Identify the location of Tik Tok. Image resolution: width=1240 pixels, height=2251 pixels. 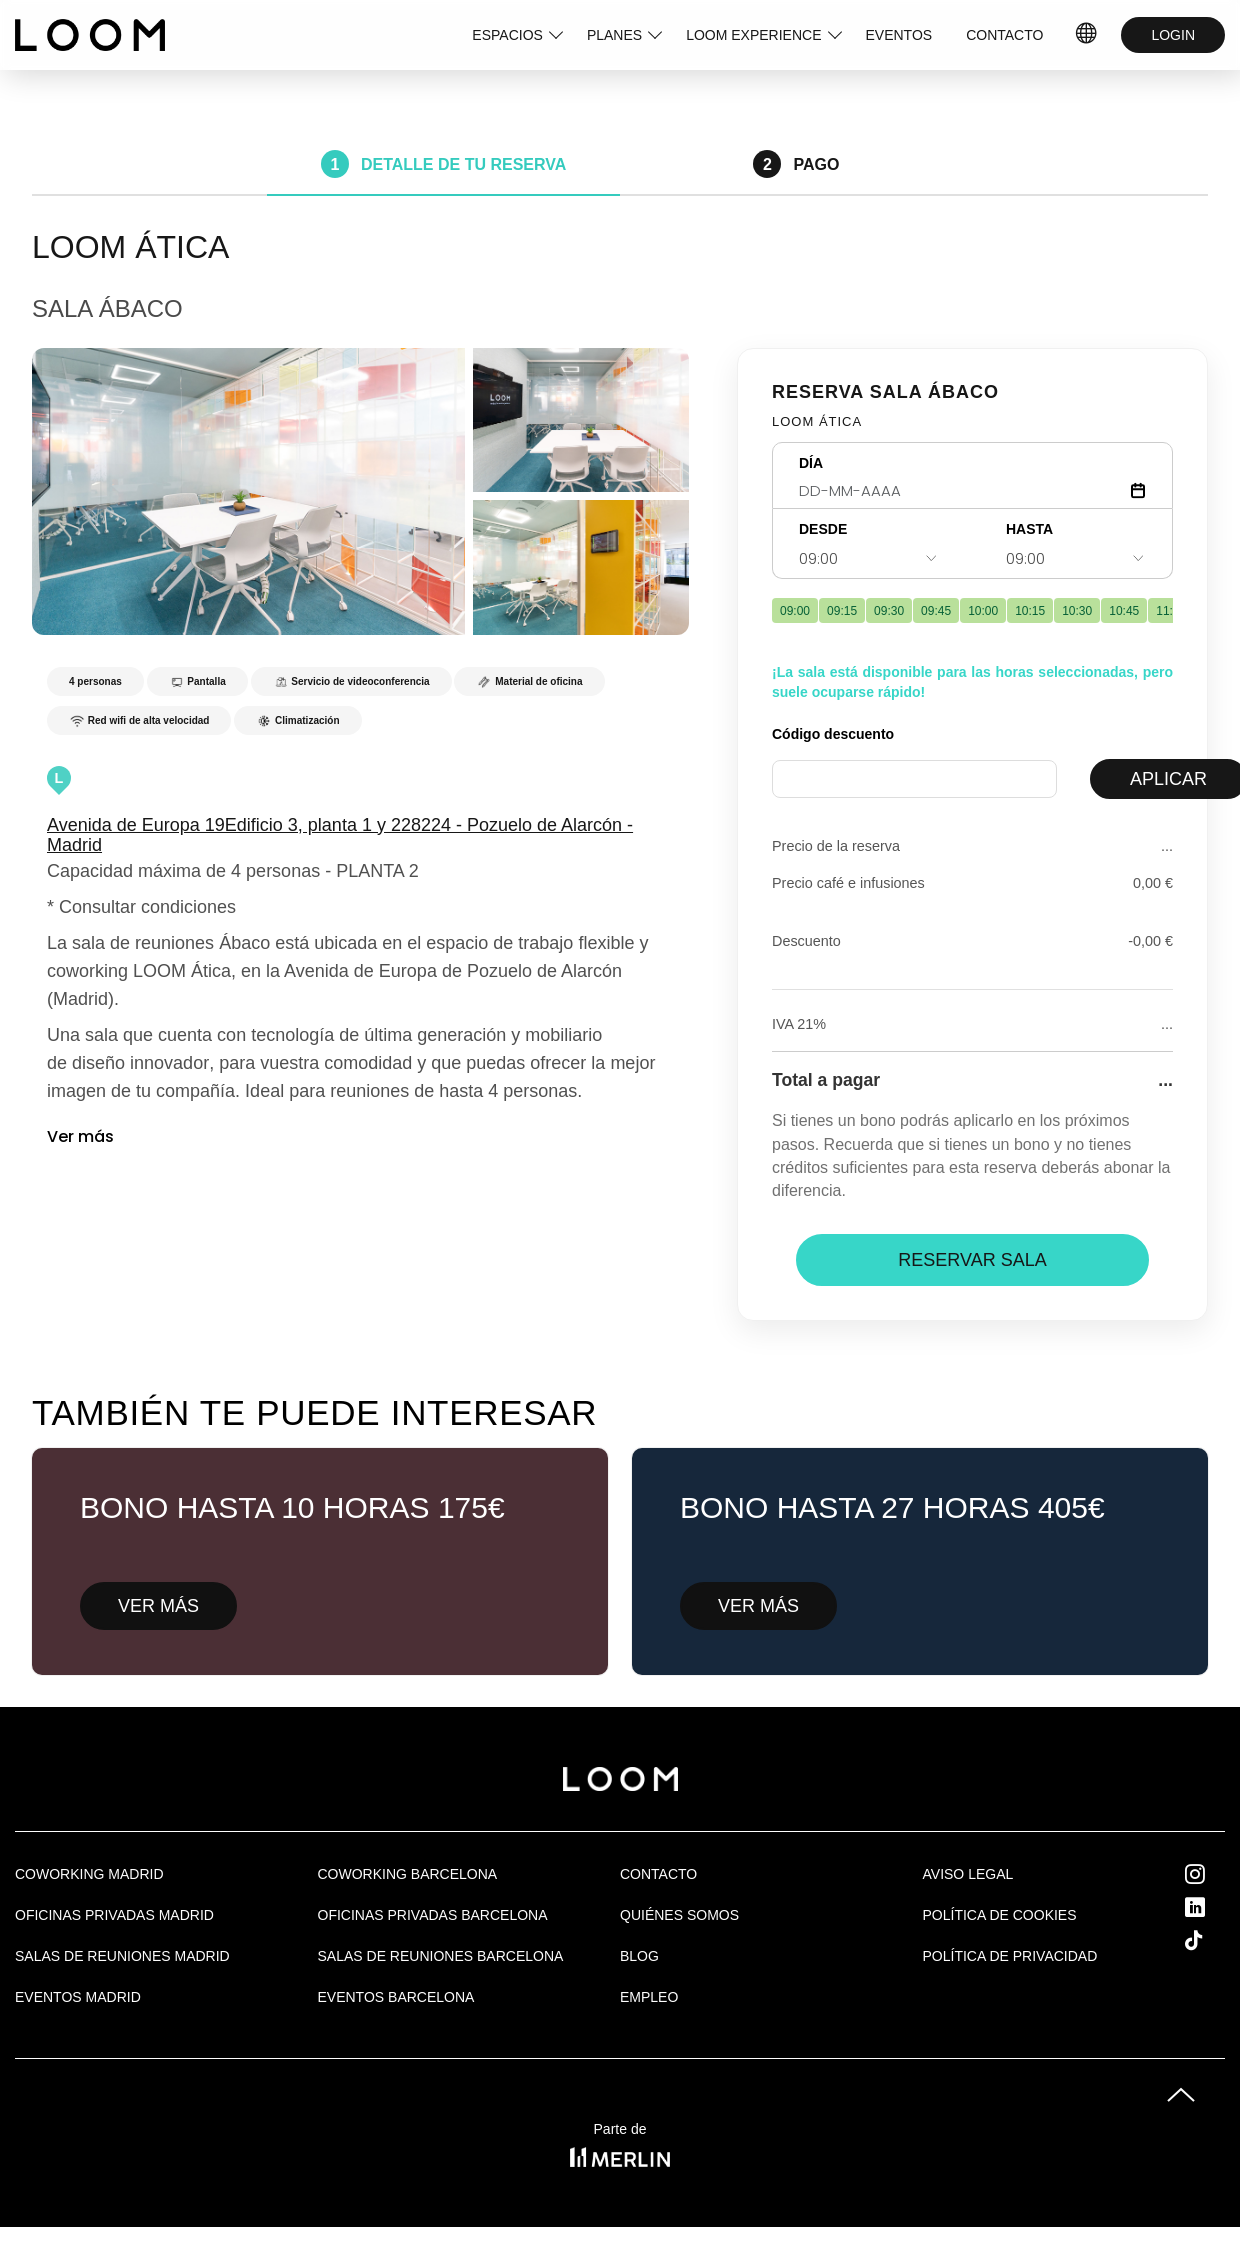
(1212, 1940).